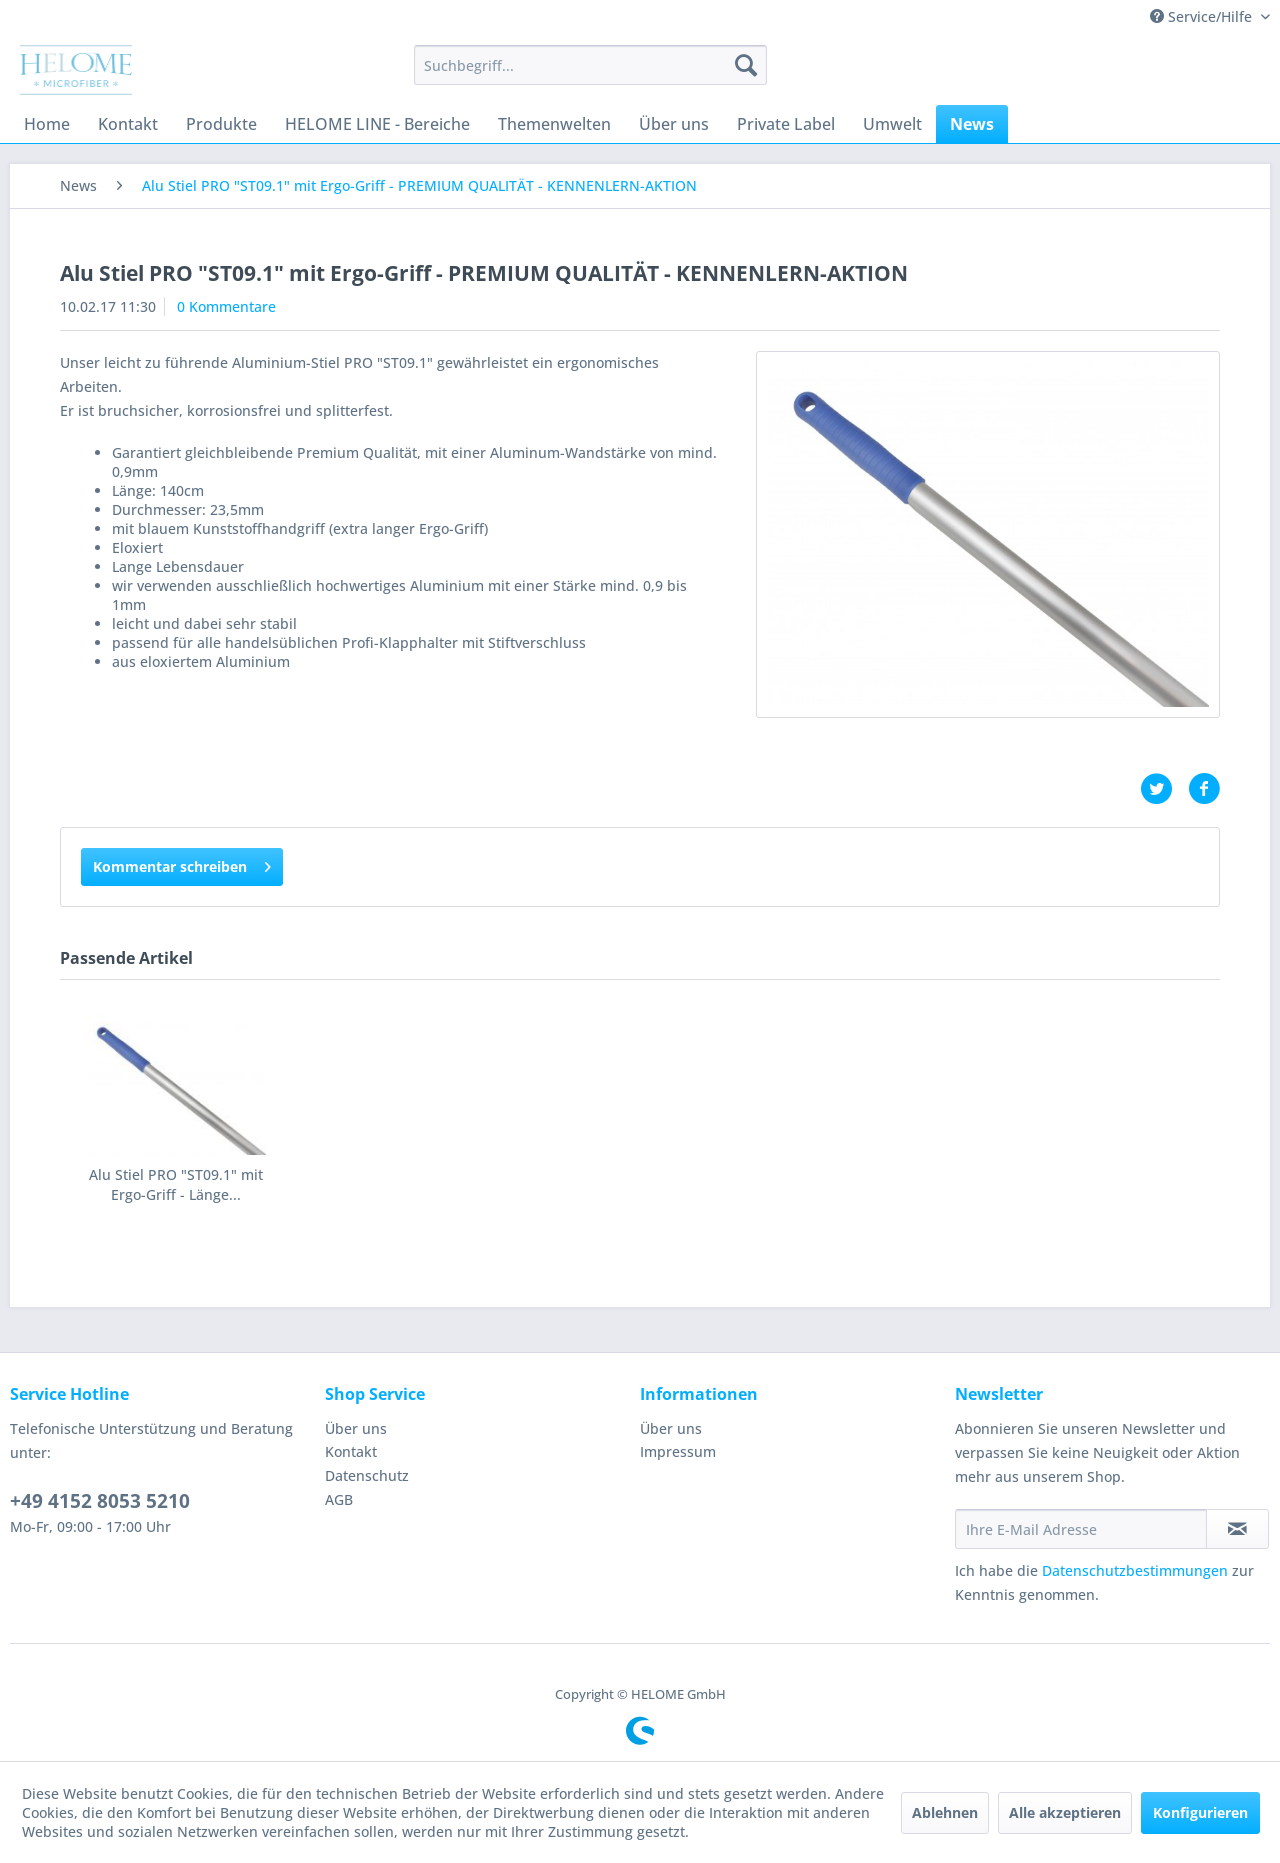  I want to click on Alle akzeptieren, so click(1065, 1812).